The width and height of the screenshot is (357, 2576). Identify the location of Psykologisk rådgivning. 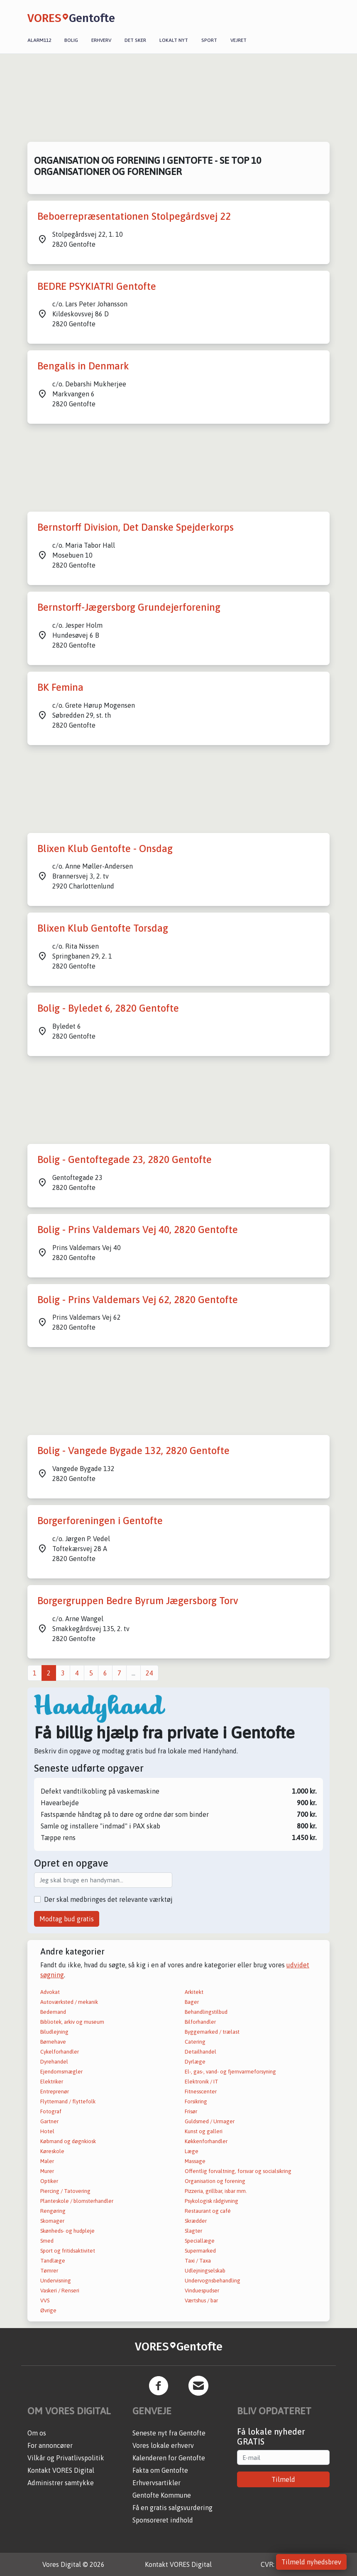
(211, 2201).